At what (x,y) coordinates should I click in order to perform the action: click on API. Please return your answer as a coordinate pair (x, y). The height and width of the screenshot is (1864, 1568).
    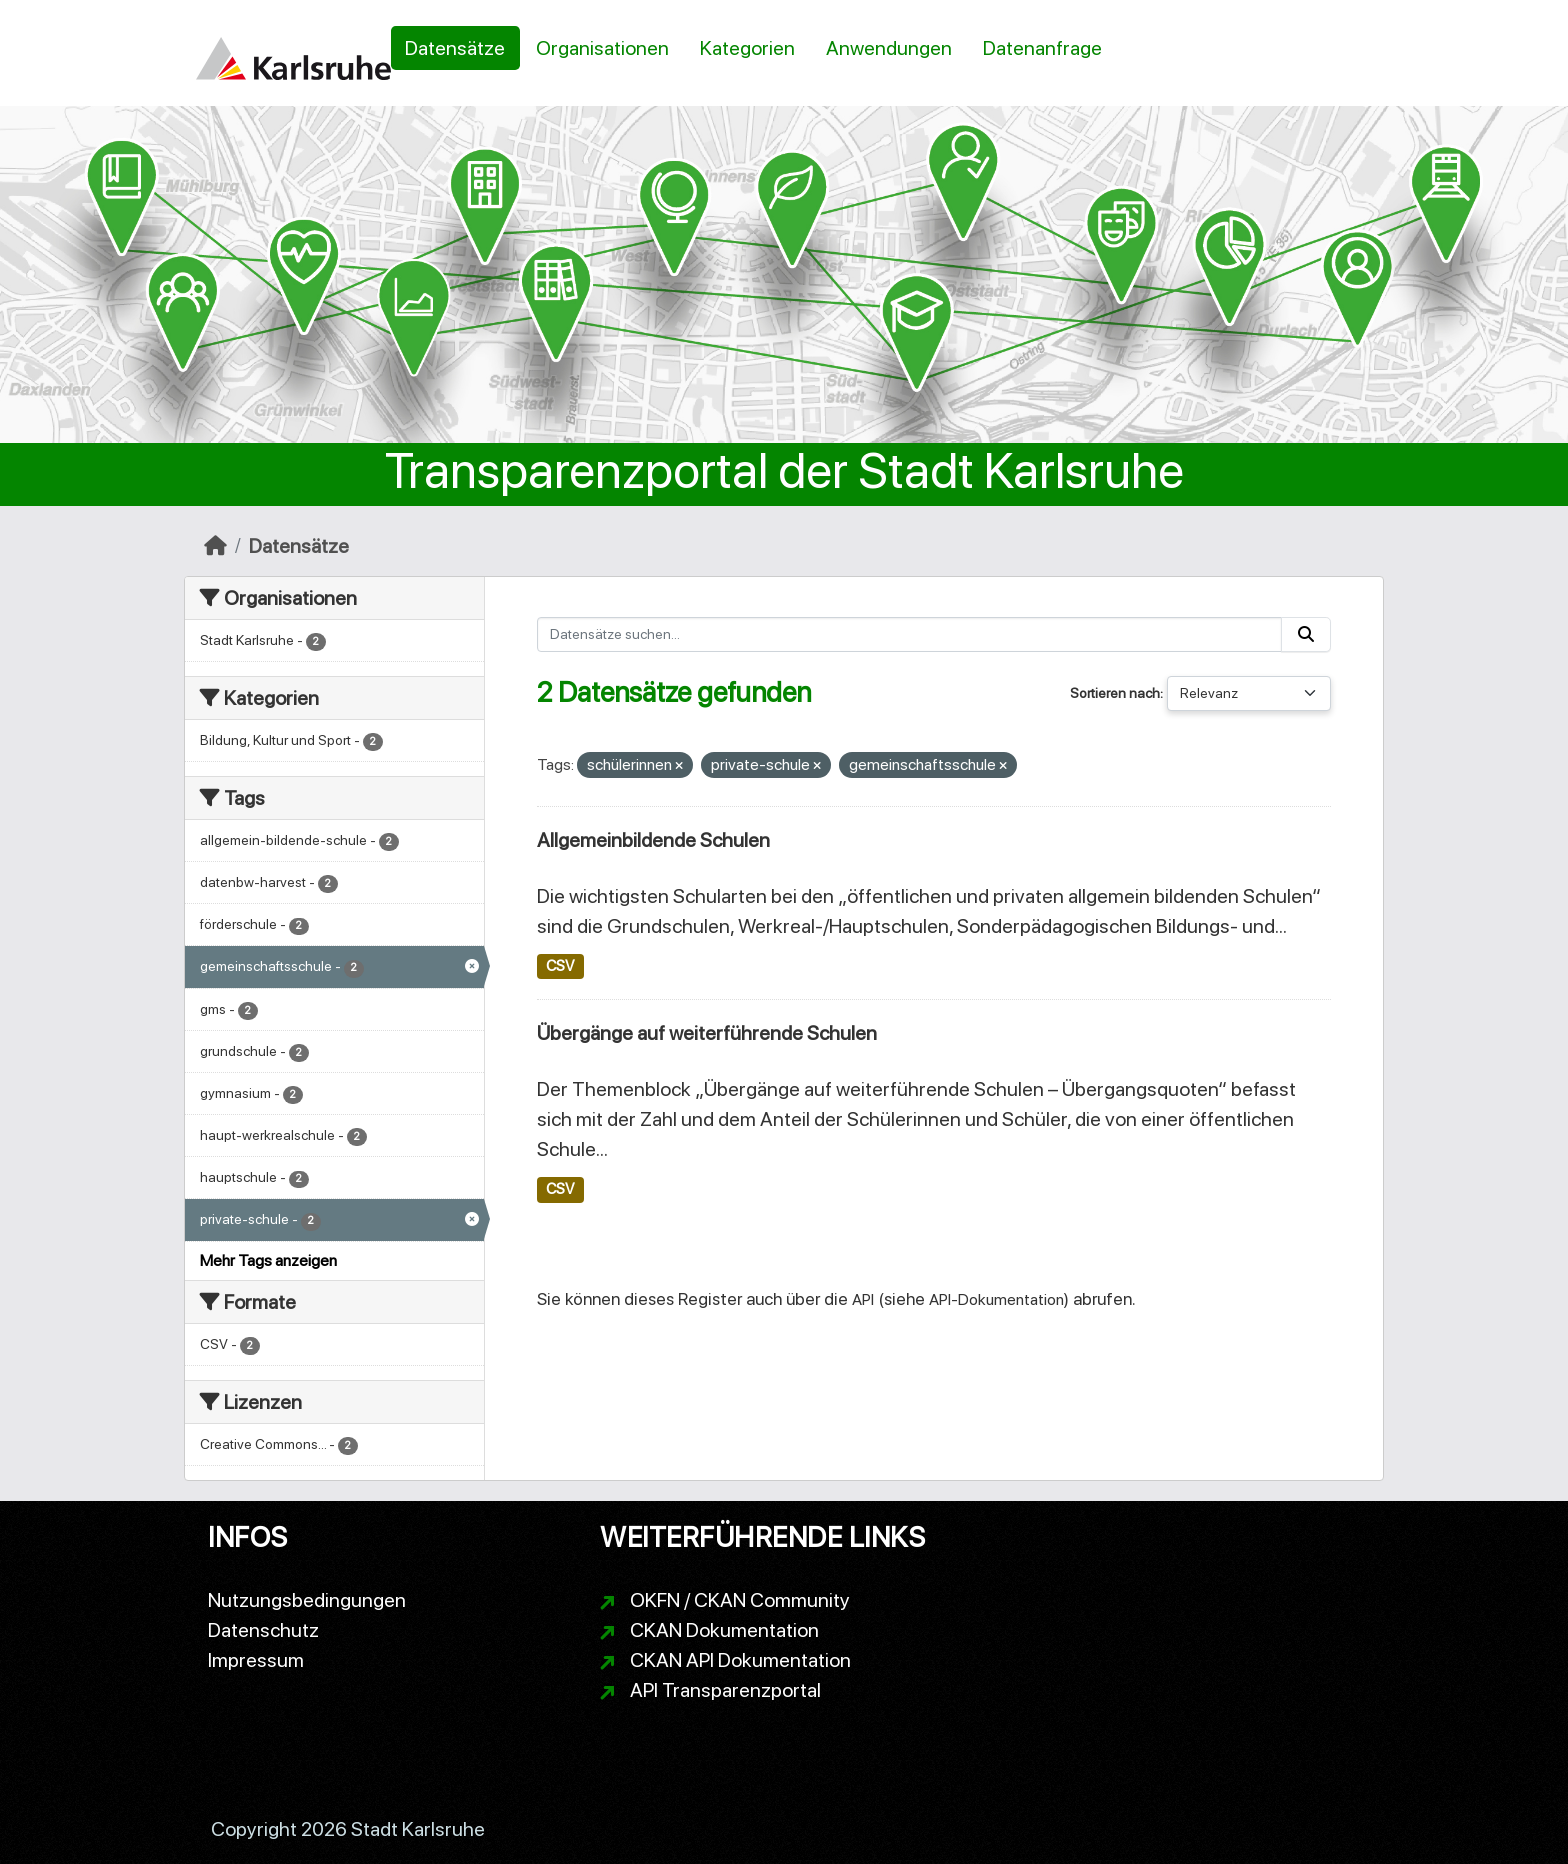
    Looking at the image, I should click on (863, 1299).